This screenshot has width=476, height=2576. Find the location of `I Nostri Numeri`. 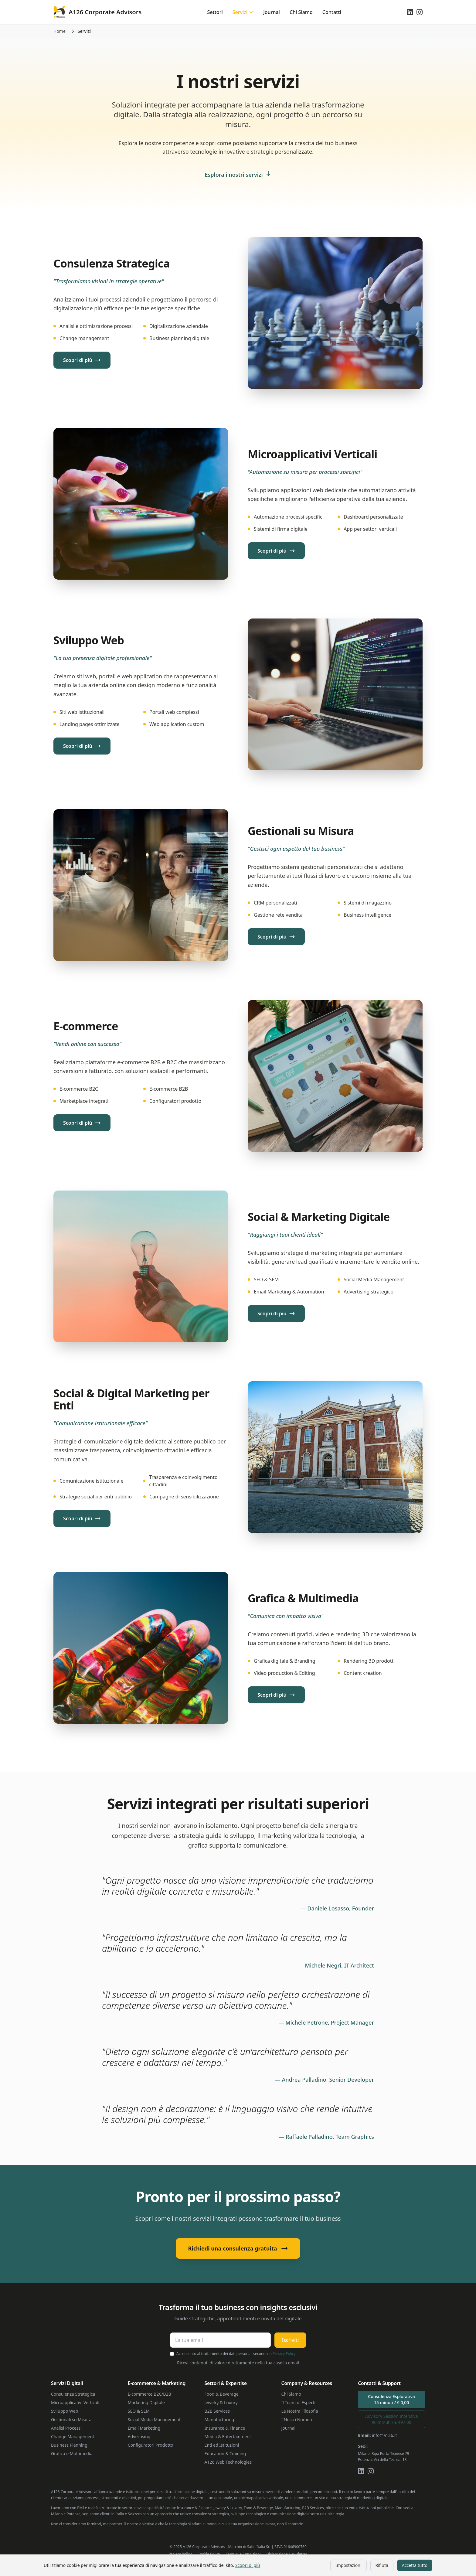

I Nostri Numeri is located at coordinates (296, 2419).